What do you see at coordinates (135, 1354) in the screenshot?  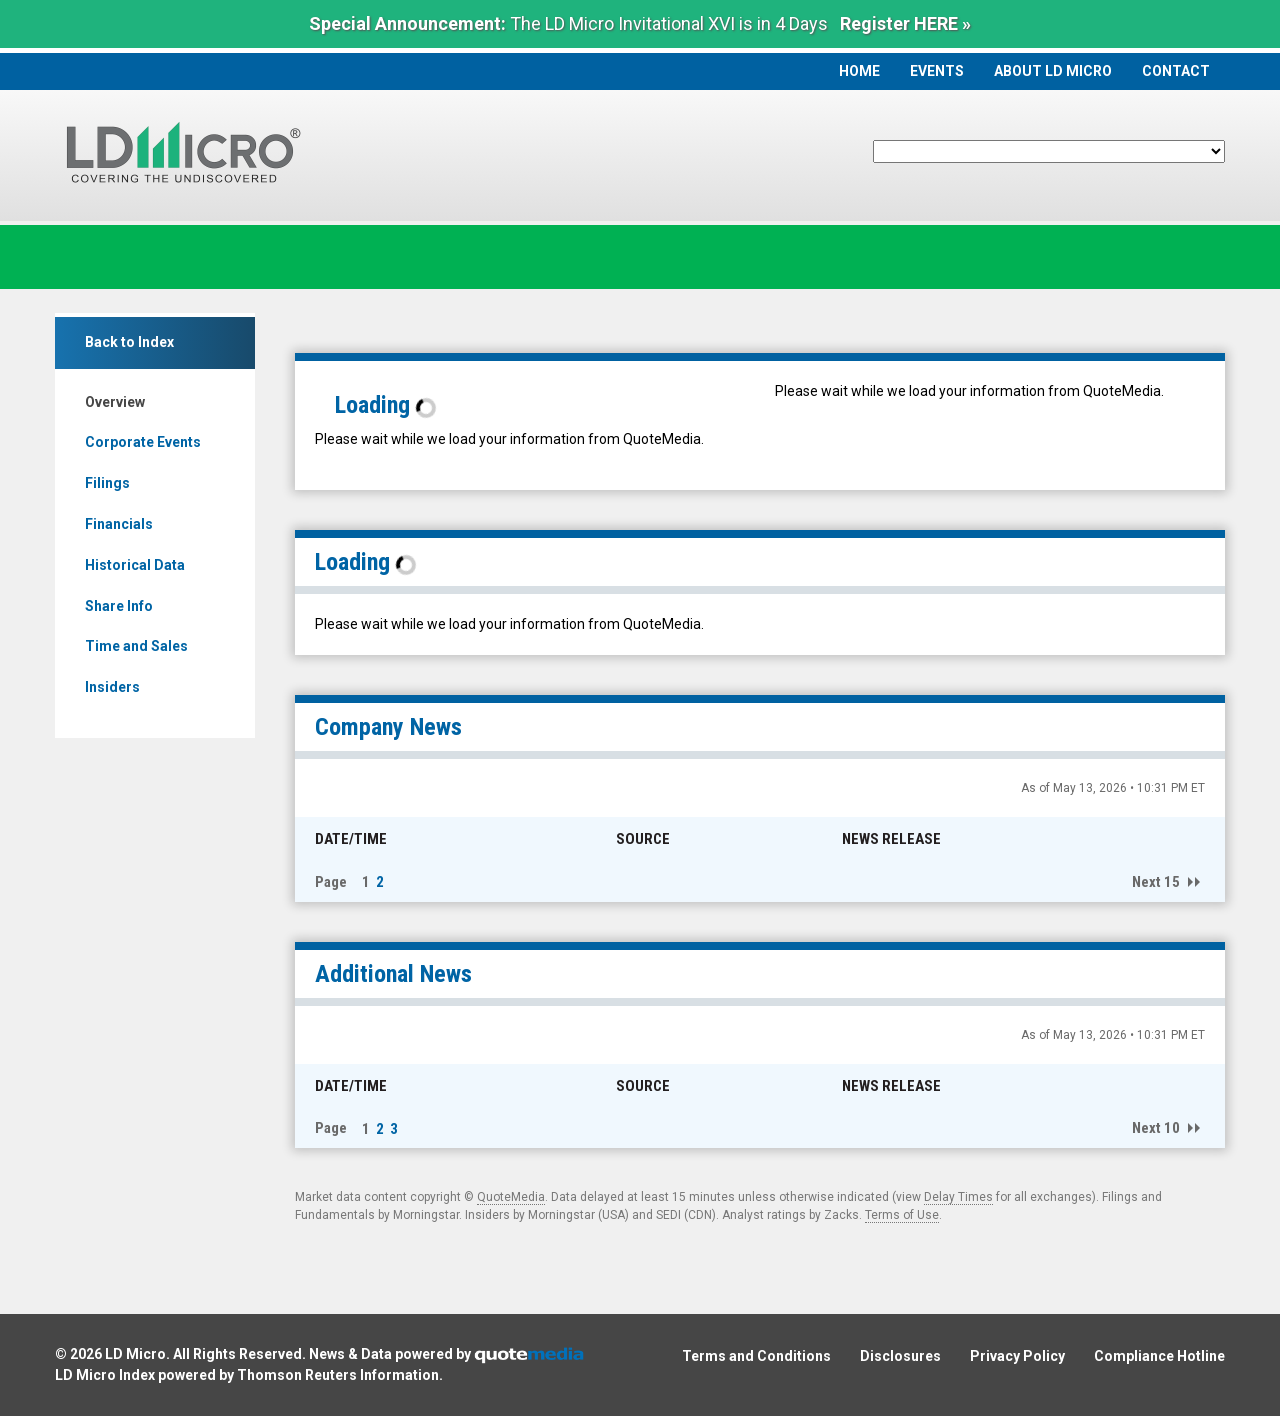 I see `LD Micro` at bounding box center [135, 1354].